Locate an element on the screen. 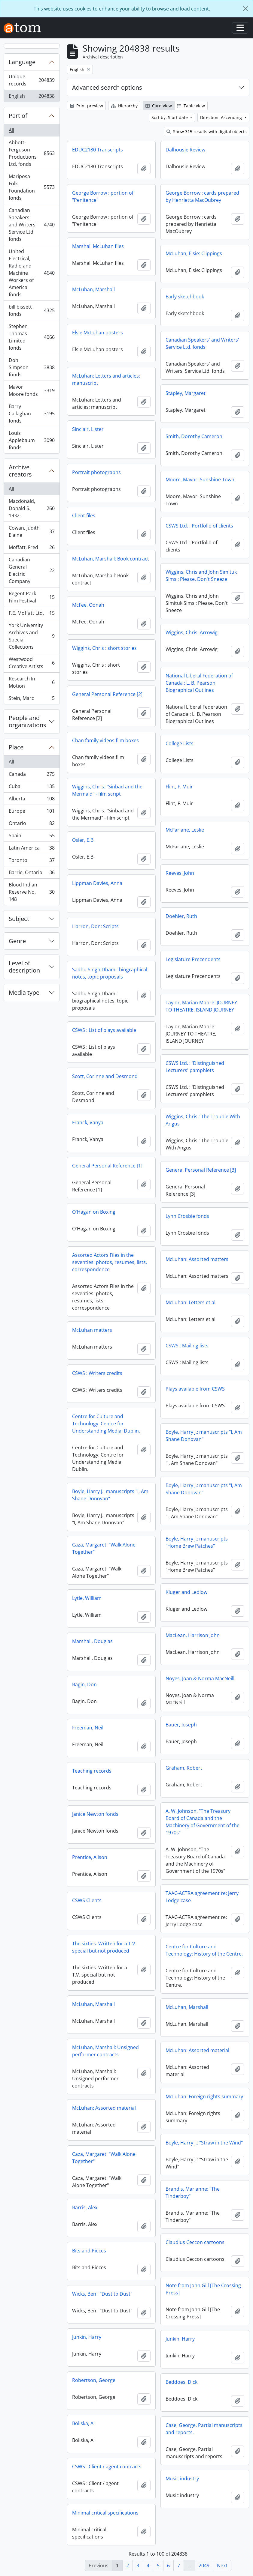 The image size is (253, 2576). Stein, Marc is located at coordinates (31, 699).